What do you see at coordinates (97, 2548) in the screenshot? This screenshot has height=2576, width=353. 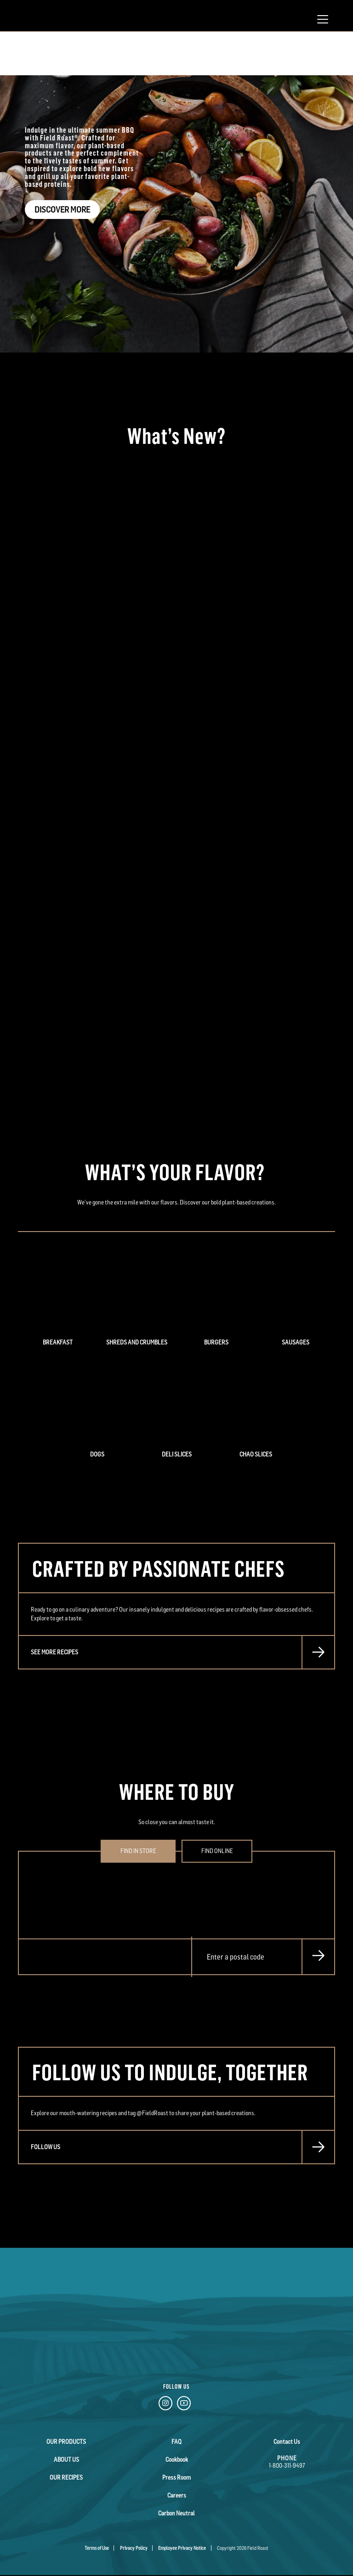 I see `Terms of Use` at bounding box center [97, 2548].